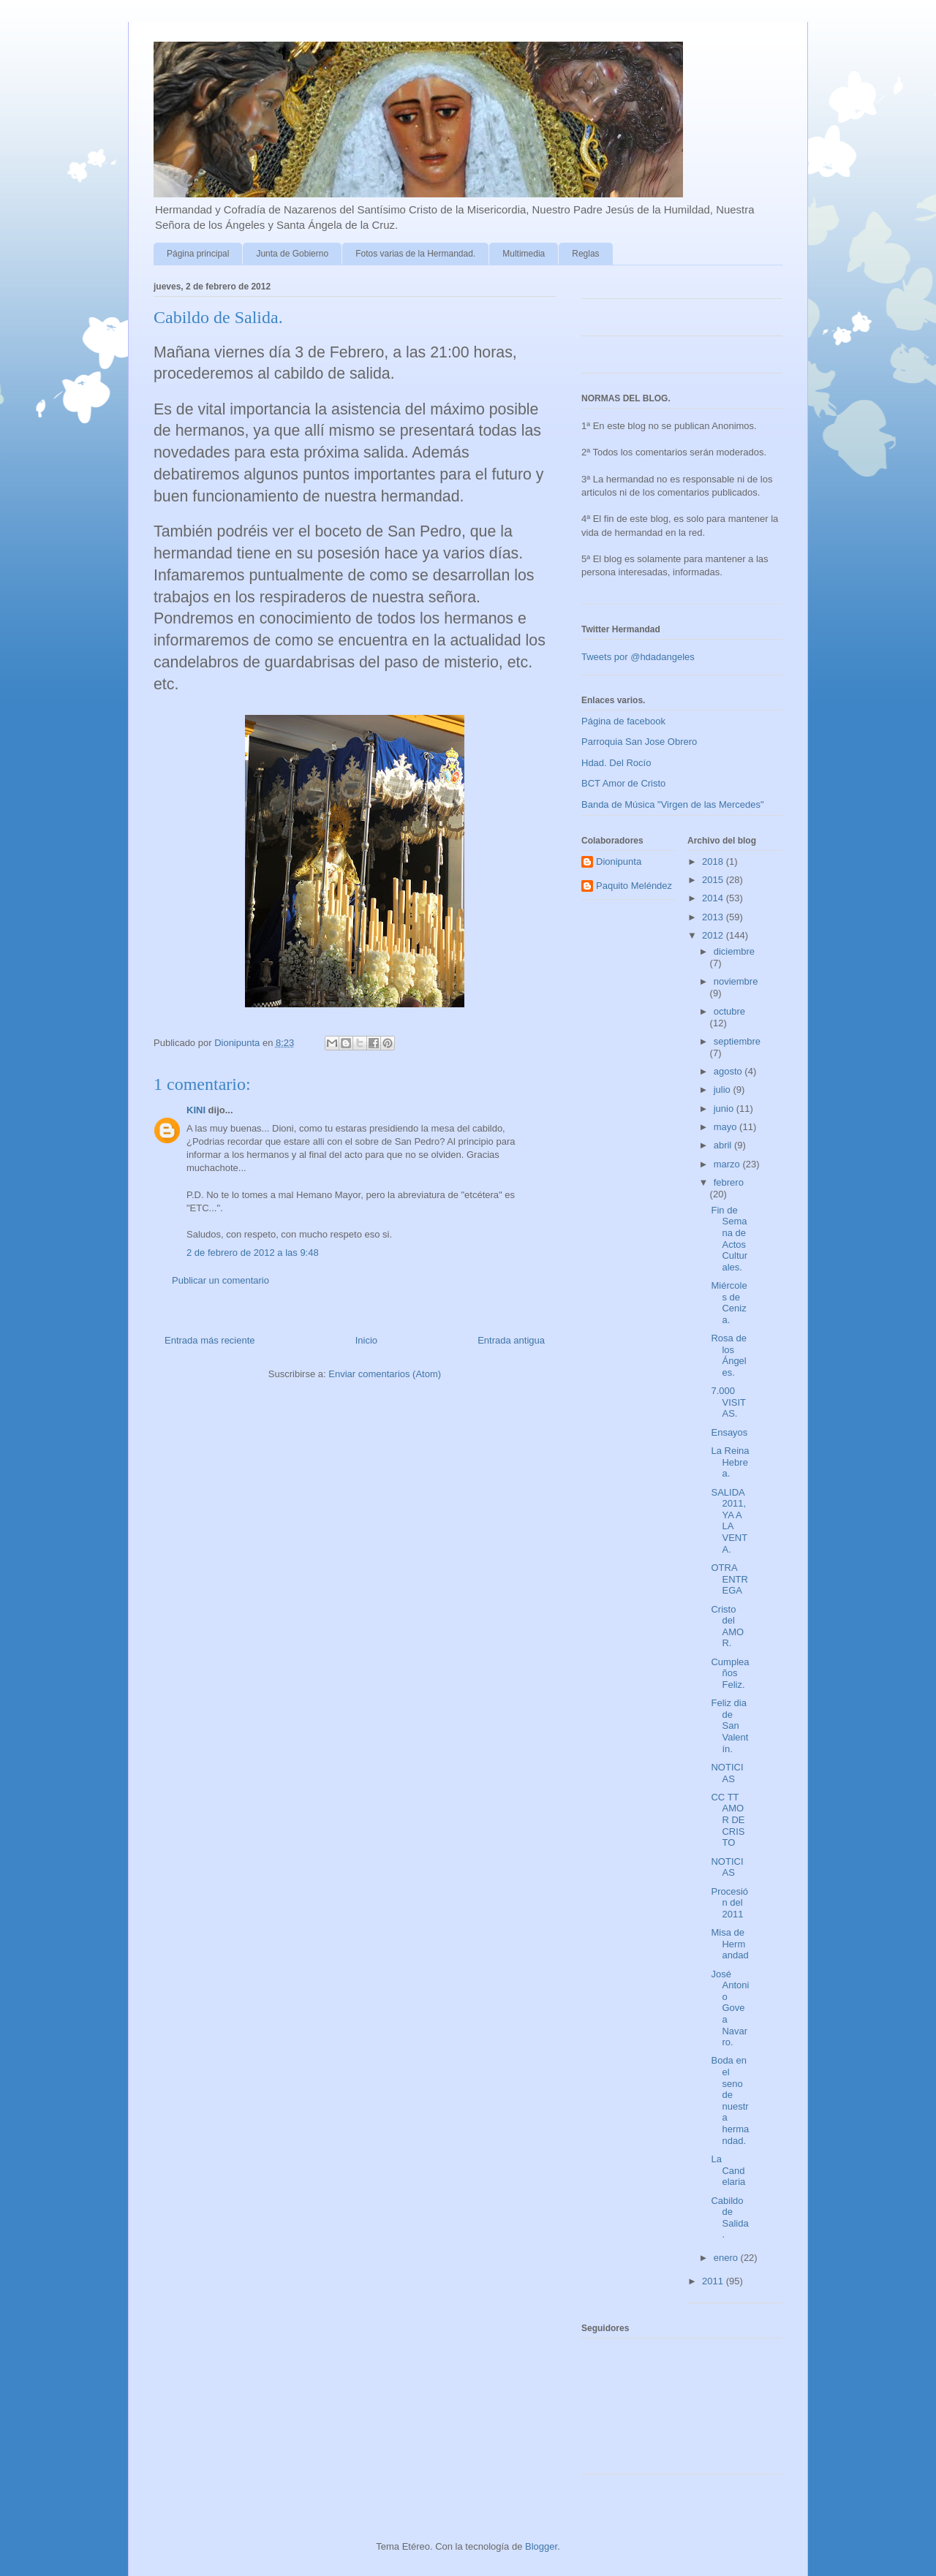 Image resolution: width=936 pixels, height=2576 pixels. Describe the element at coordinates (736, 981) in the screenshot. I see `noviembre` at that location.